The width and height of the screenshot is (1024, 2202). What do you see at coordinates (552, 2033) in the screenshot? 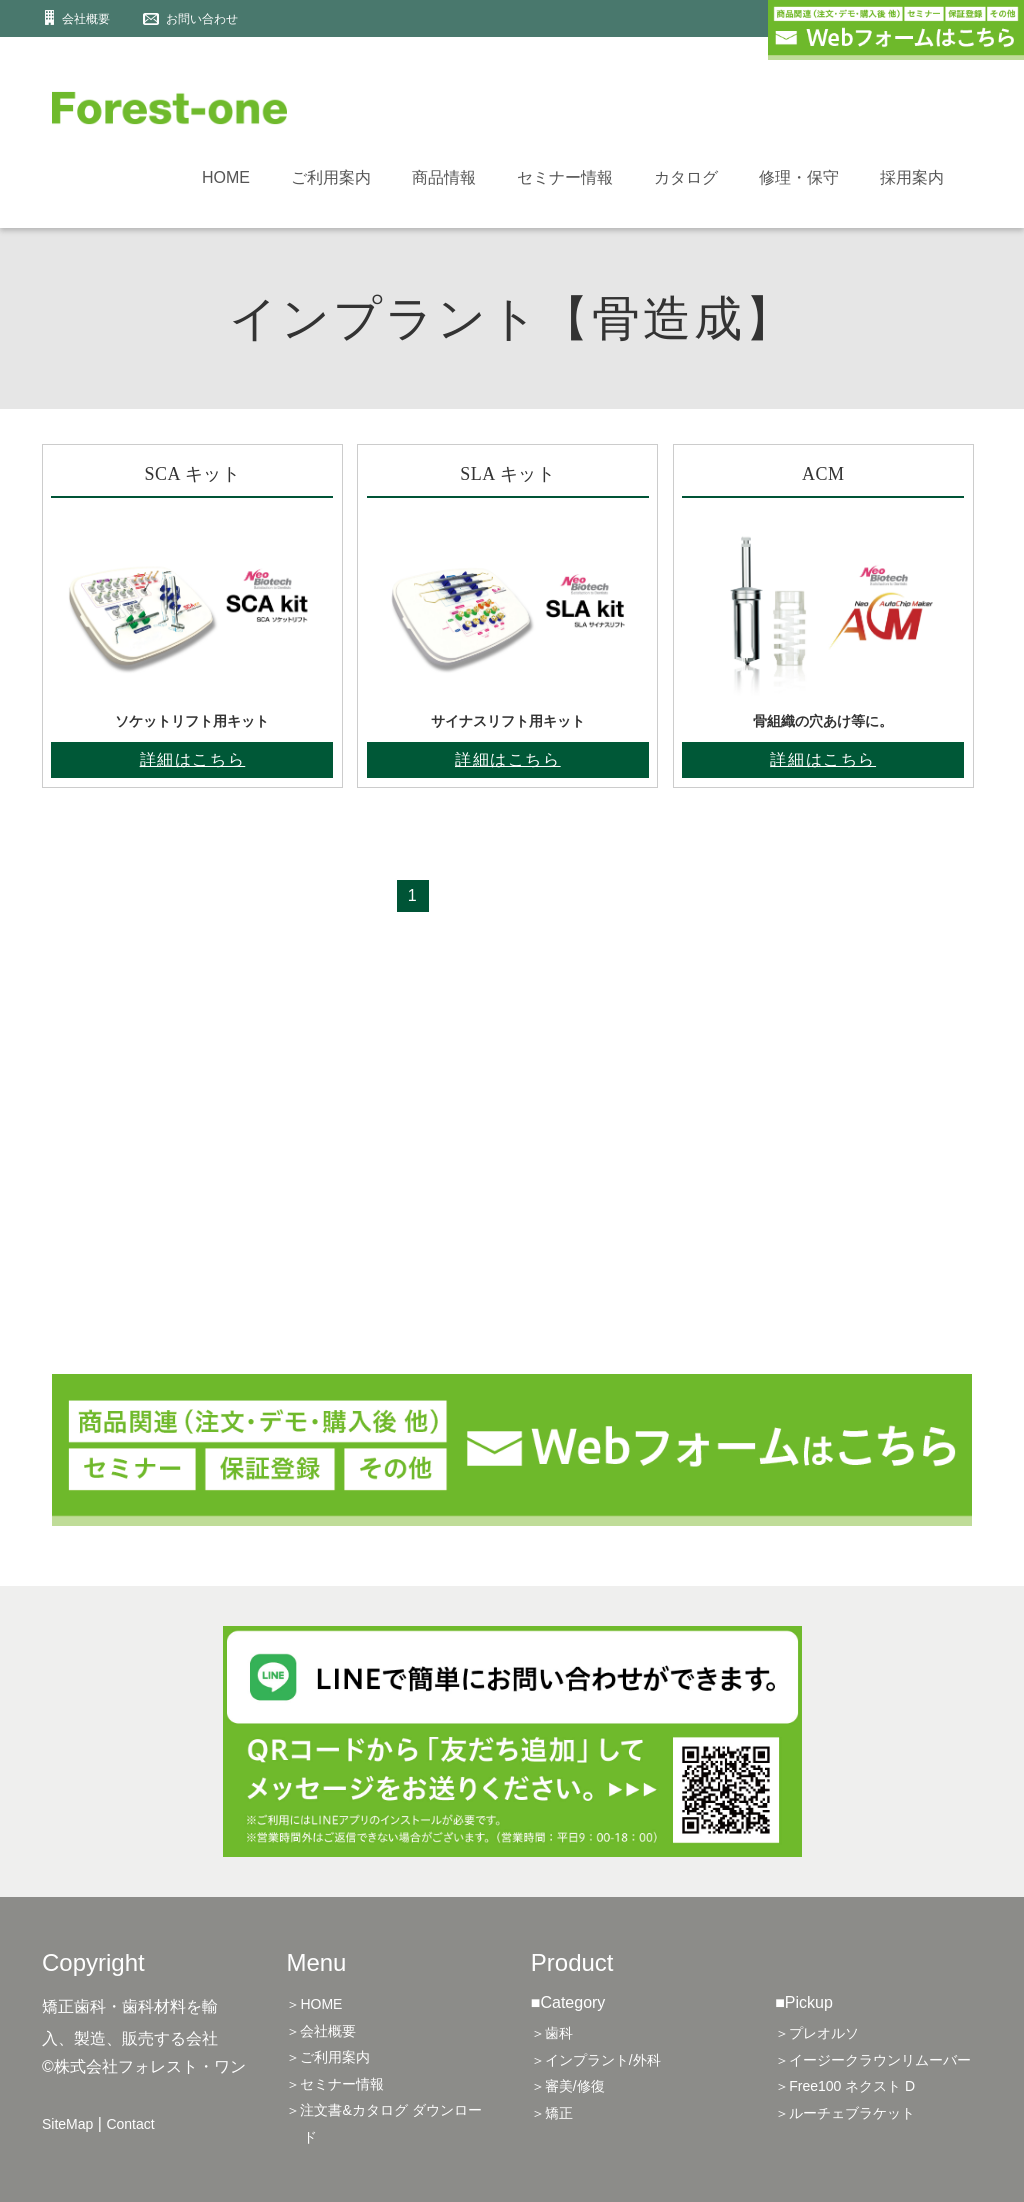
I see `＞歯科` at bounding box center [552, 2033].